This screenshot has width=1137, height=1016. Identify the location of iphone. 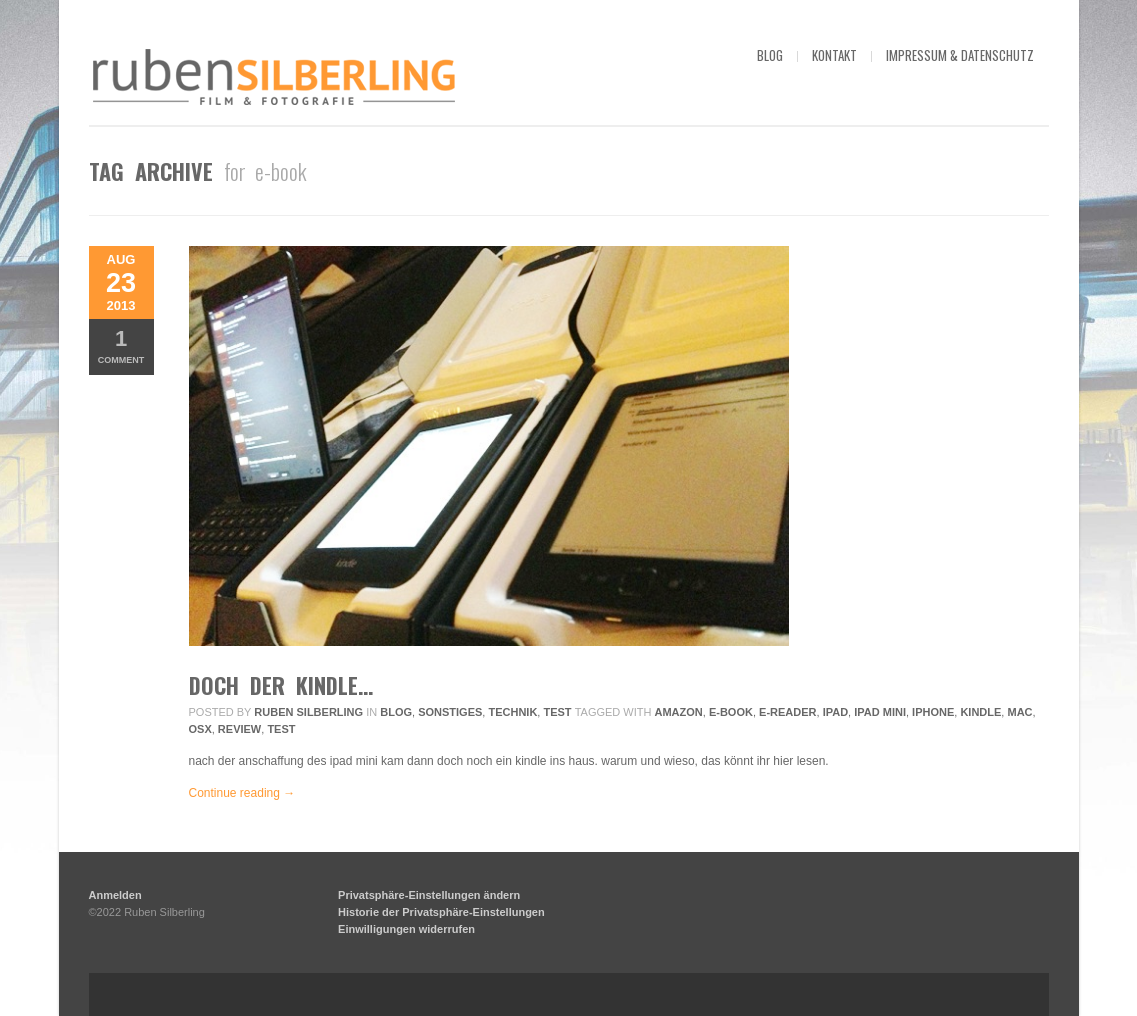
(933, 712).